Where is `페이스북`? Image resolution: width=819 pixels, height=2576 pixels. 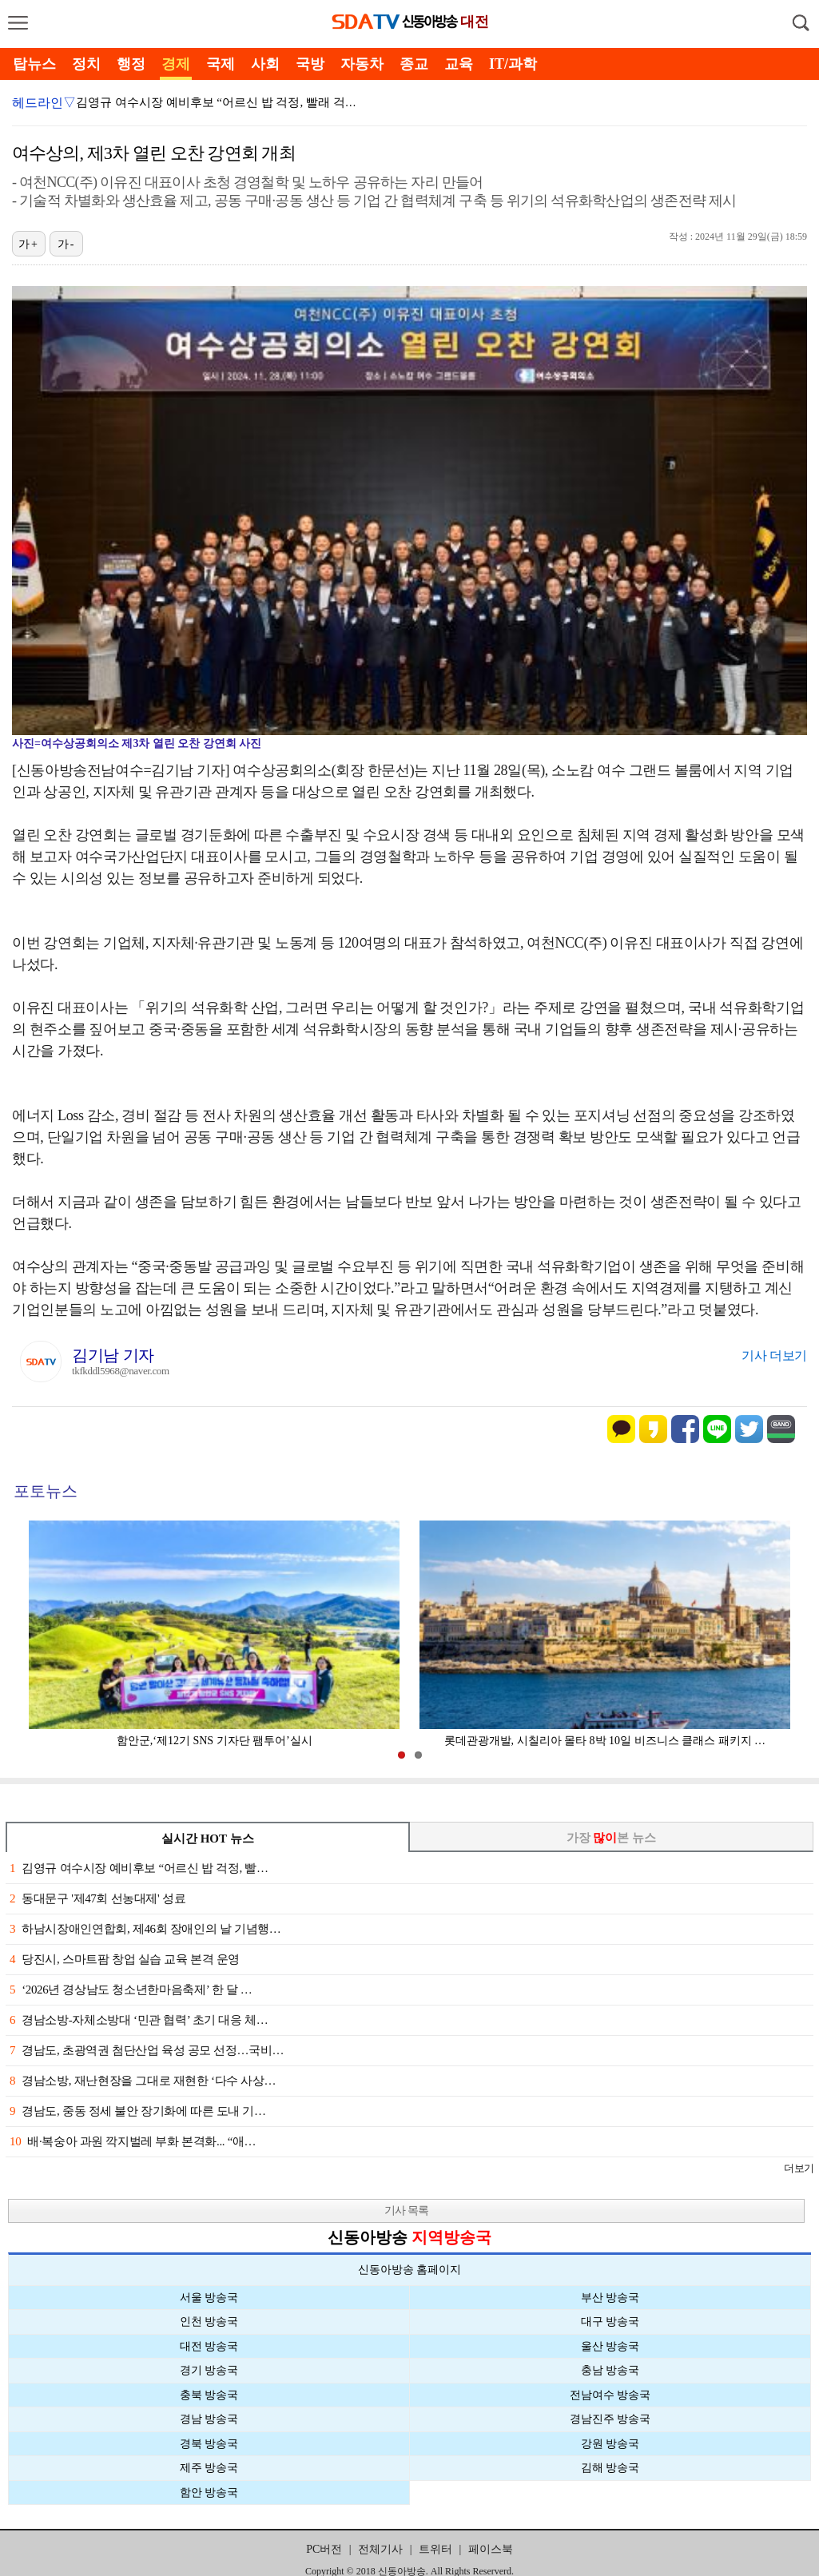
페이스북 is located at coordinates (490, 2549).